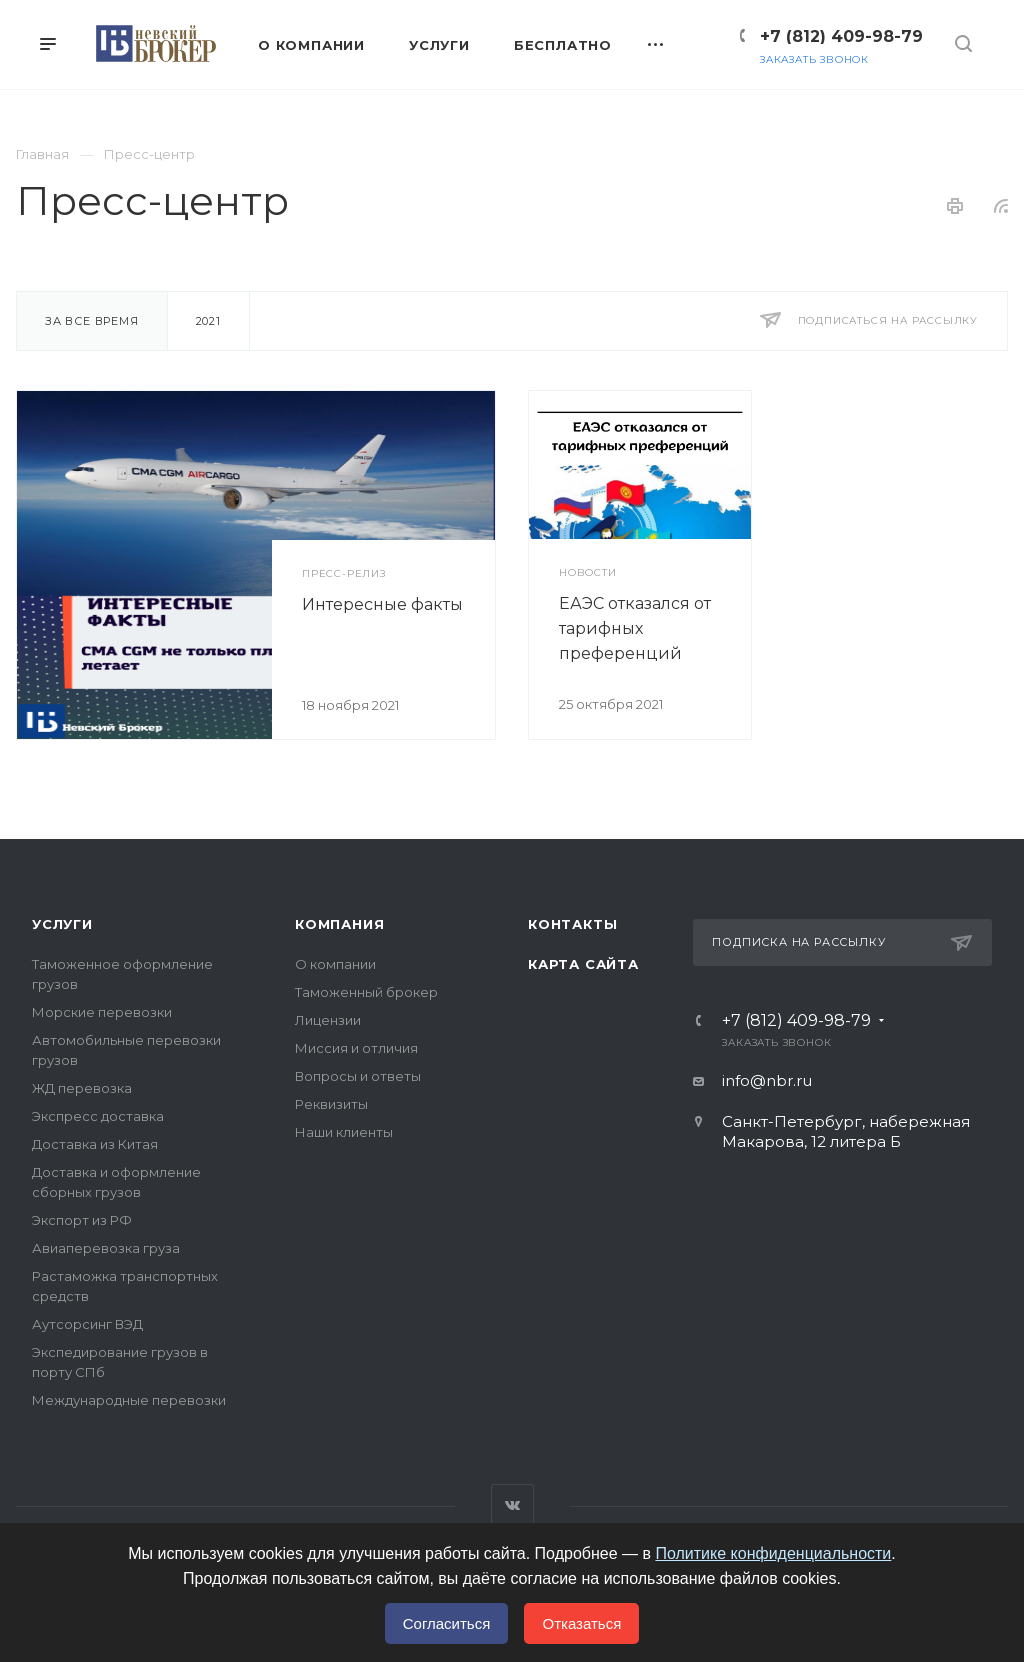  I want to click on Согласиться, so click(447, 1623).